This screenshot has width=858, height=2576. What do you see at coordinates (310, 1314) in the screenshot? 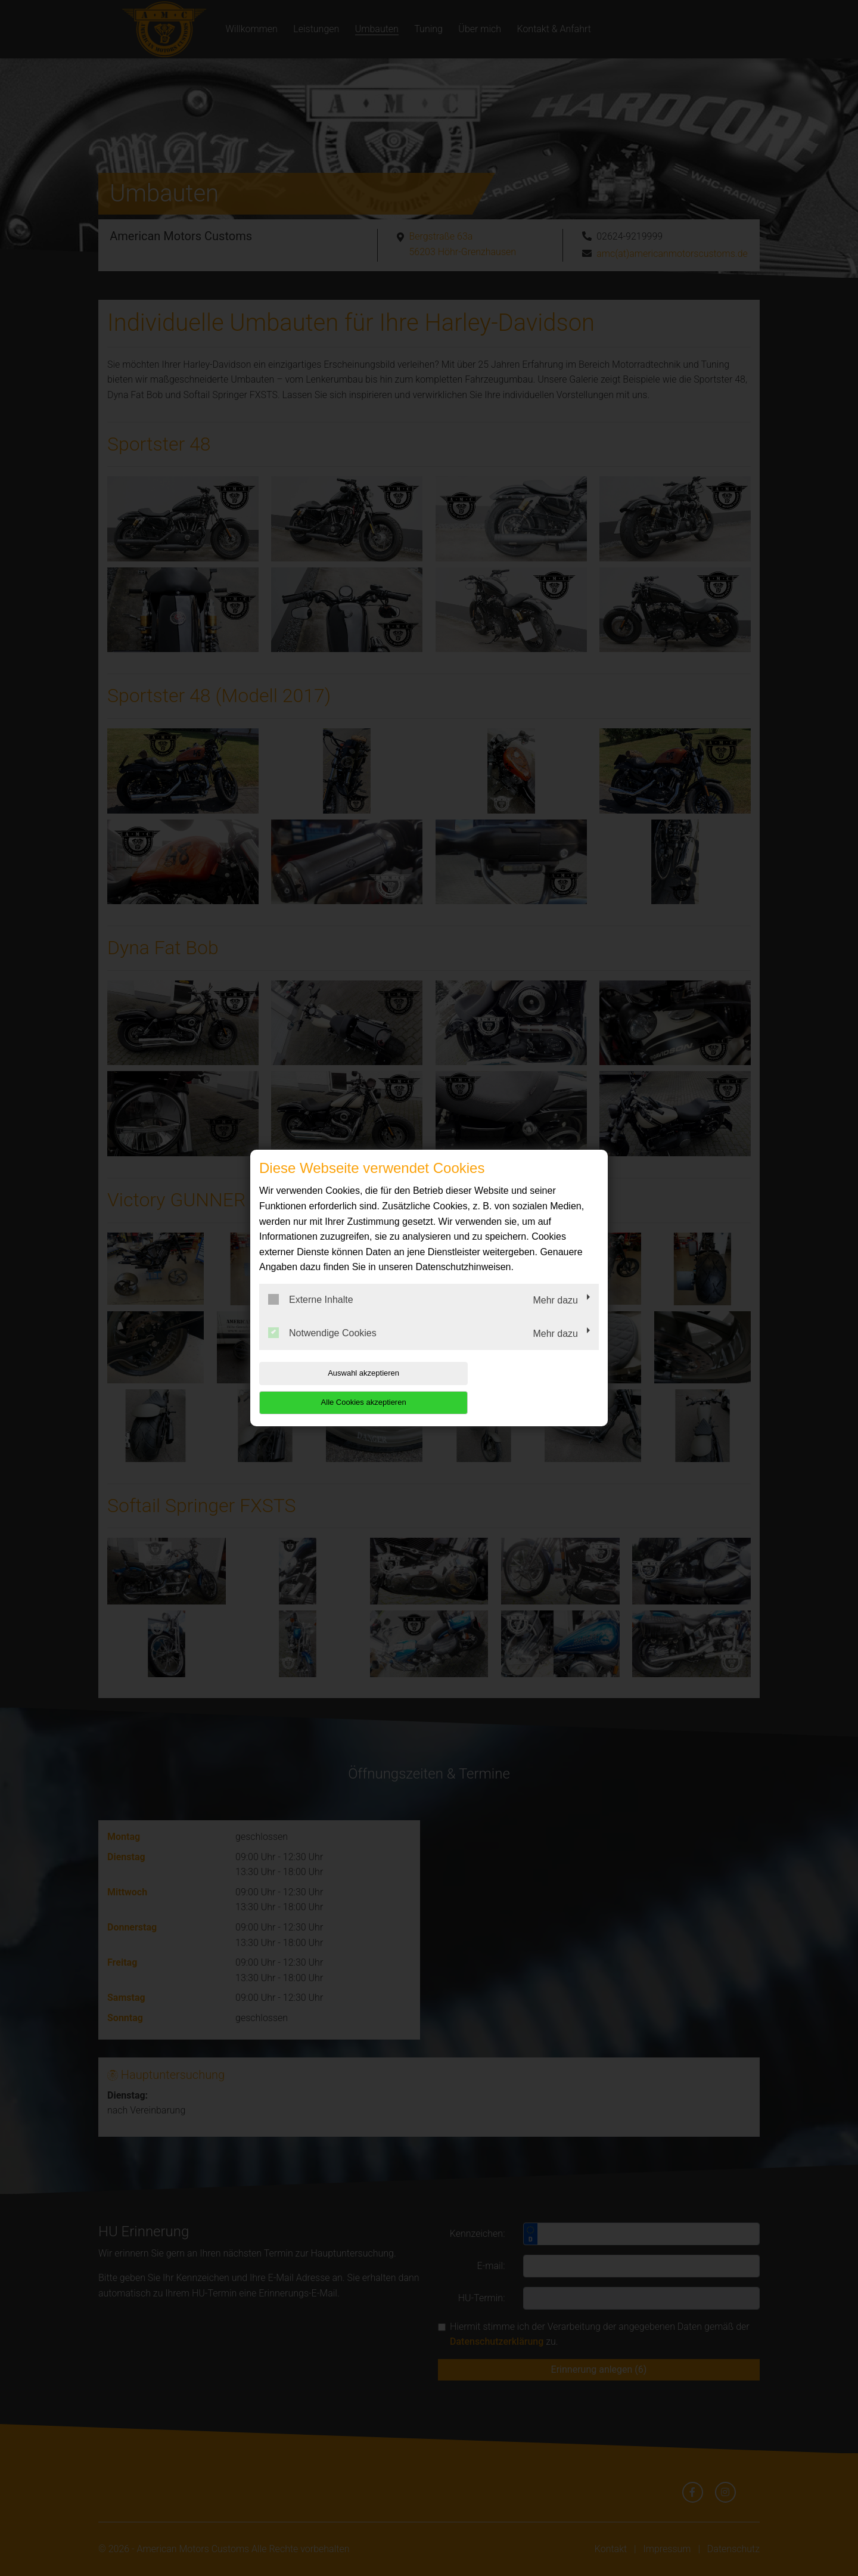
I see `Externe Inhalte` at bounding box center [310, 1314].